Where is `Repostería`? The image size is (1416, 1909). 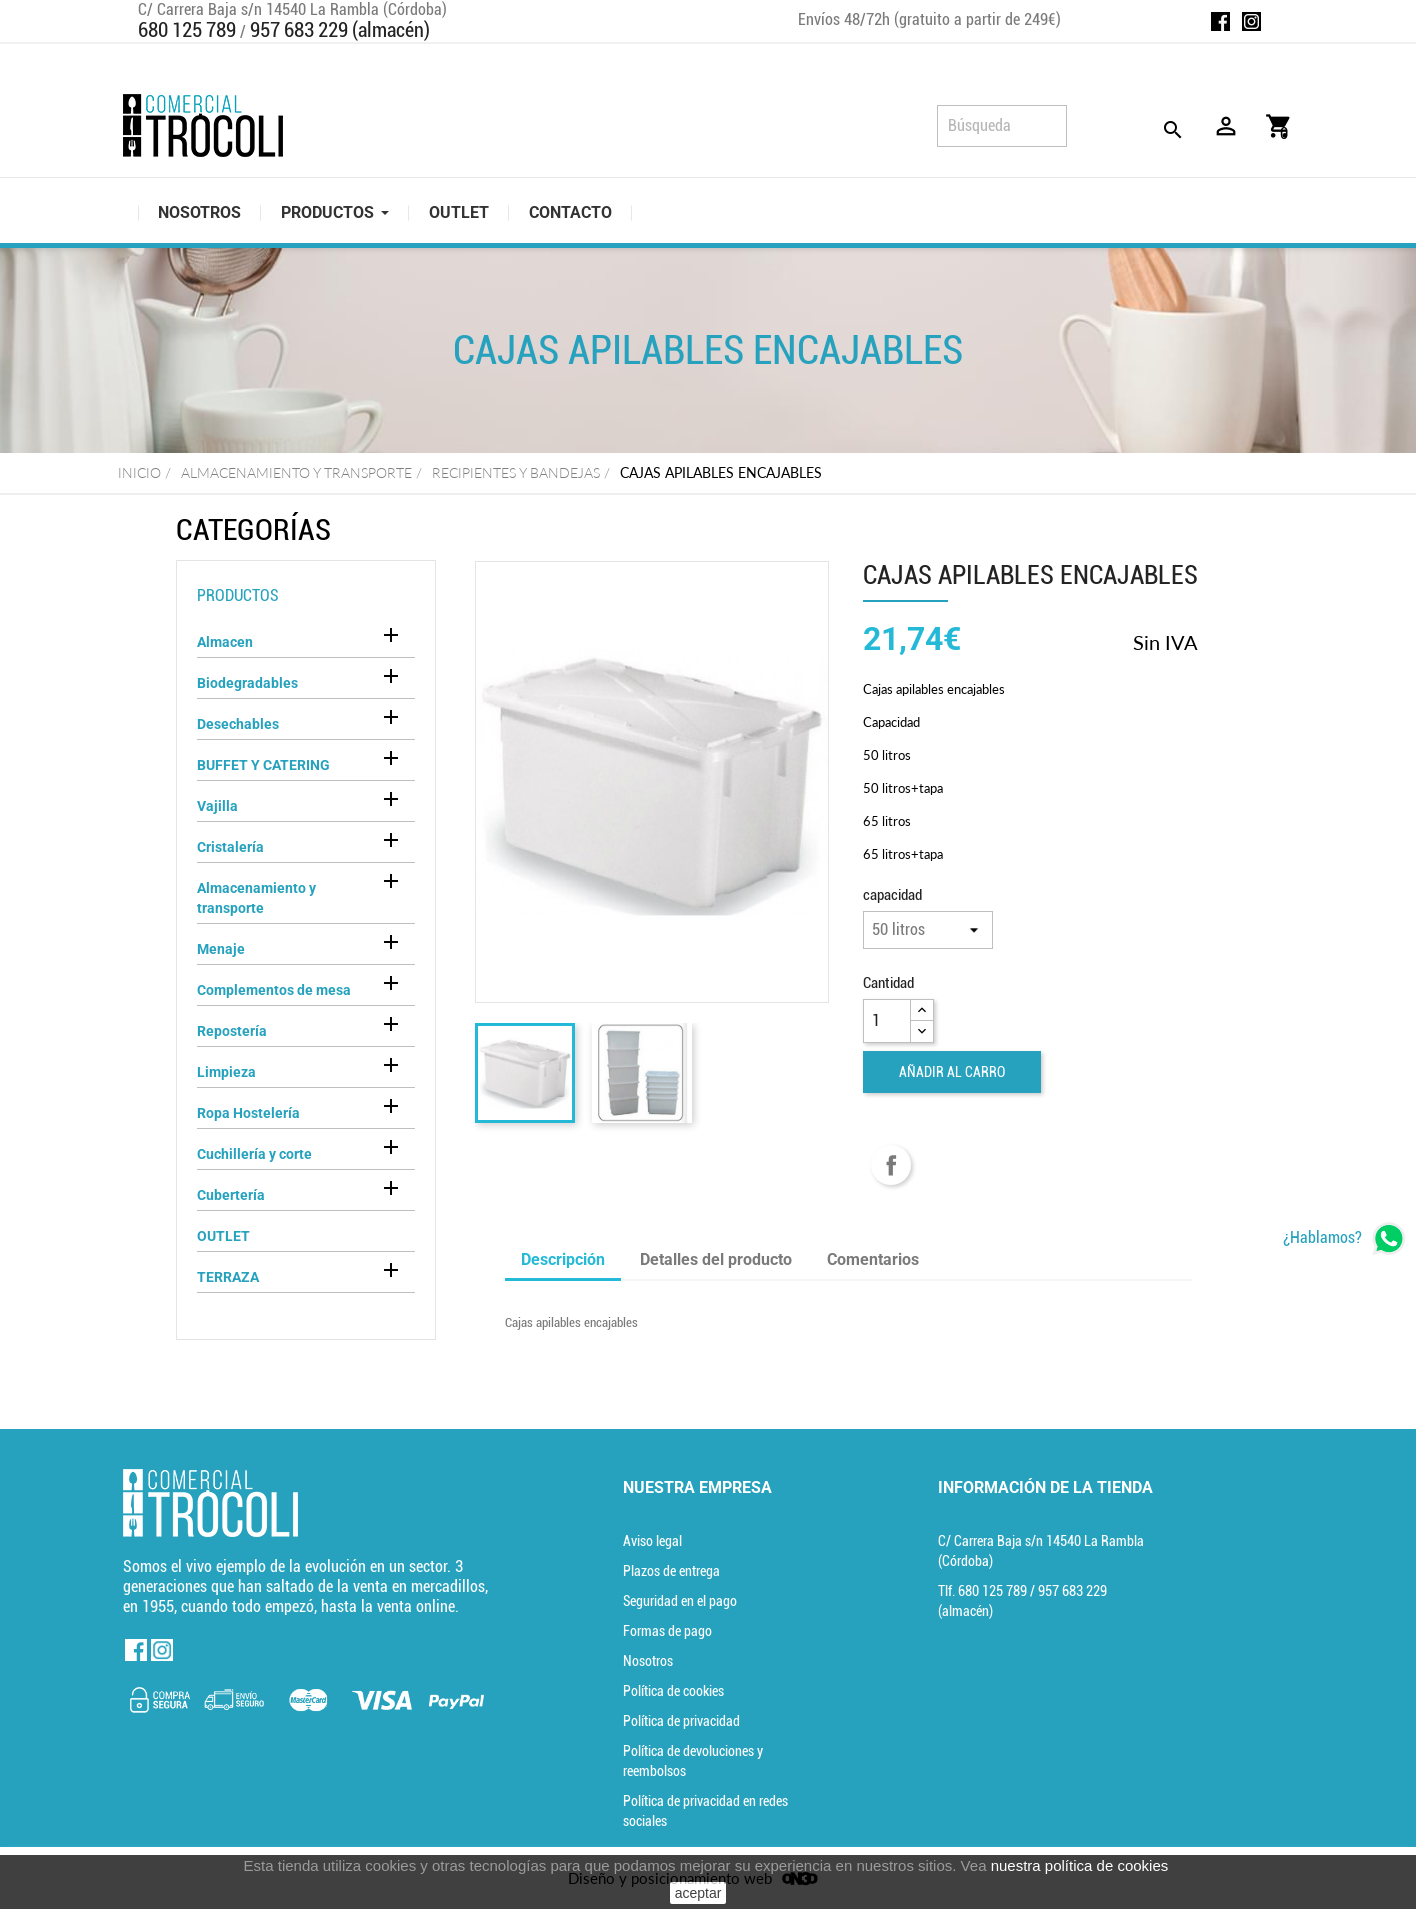
Repostería is located at coordinates (232, 1031).